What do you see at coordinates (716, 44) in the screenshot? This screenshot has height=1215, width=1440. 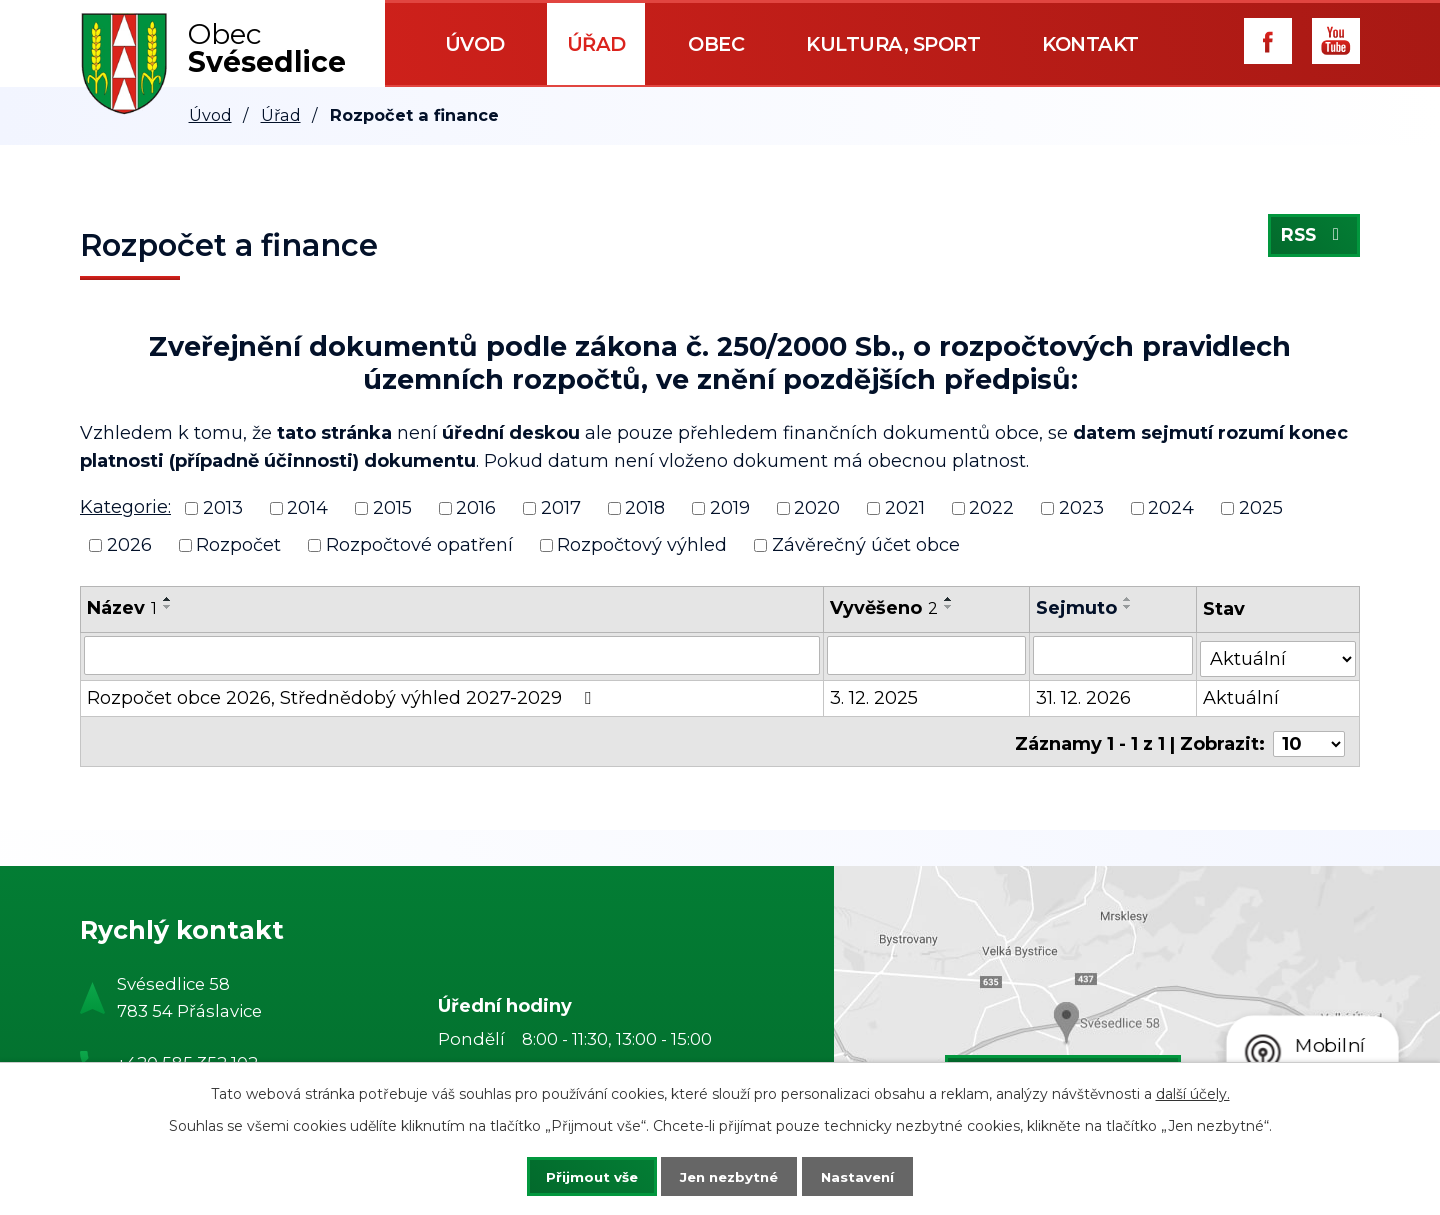 I see `Obec` at bounding box center [716, 44].